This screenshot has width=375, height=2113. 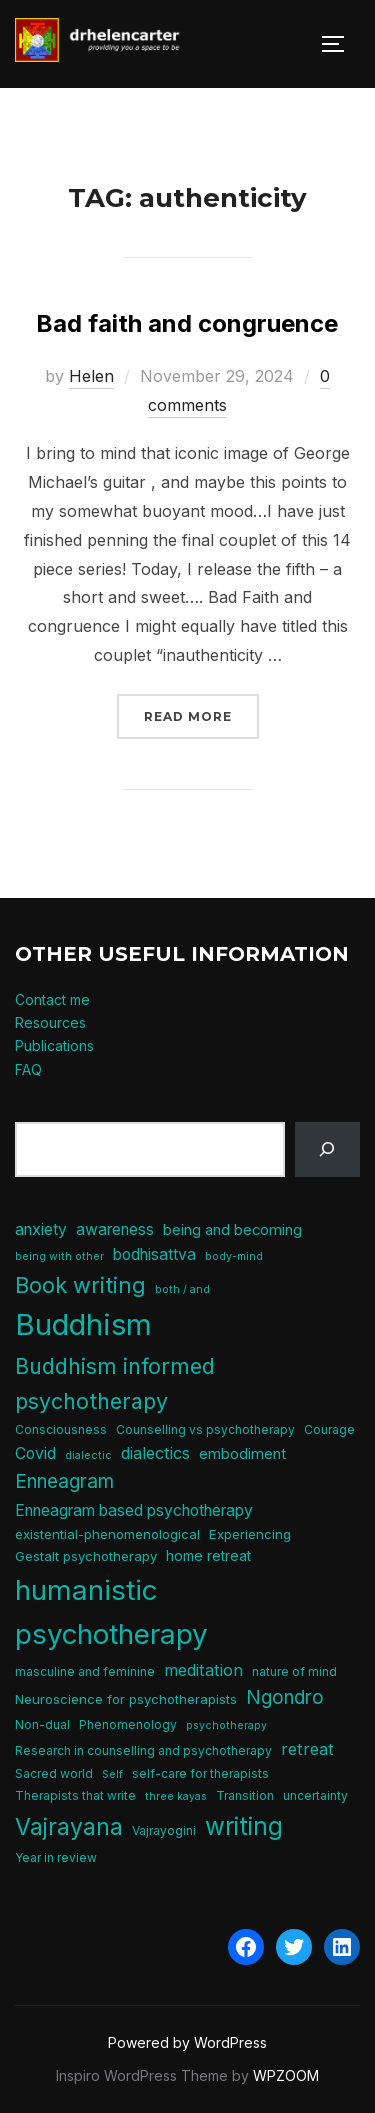 I want to click on Non-dual [Non-dual (5 items)], so click(x=42, y=1724).